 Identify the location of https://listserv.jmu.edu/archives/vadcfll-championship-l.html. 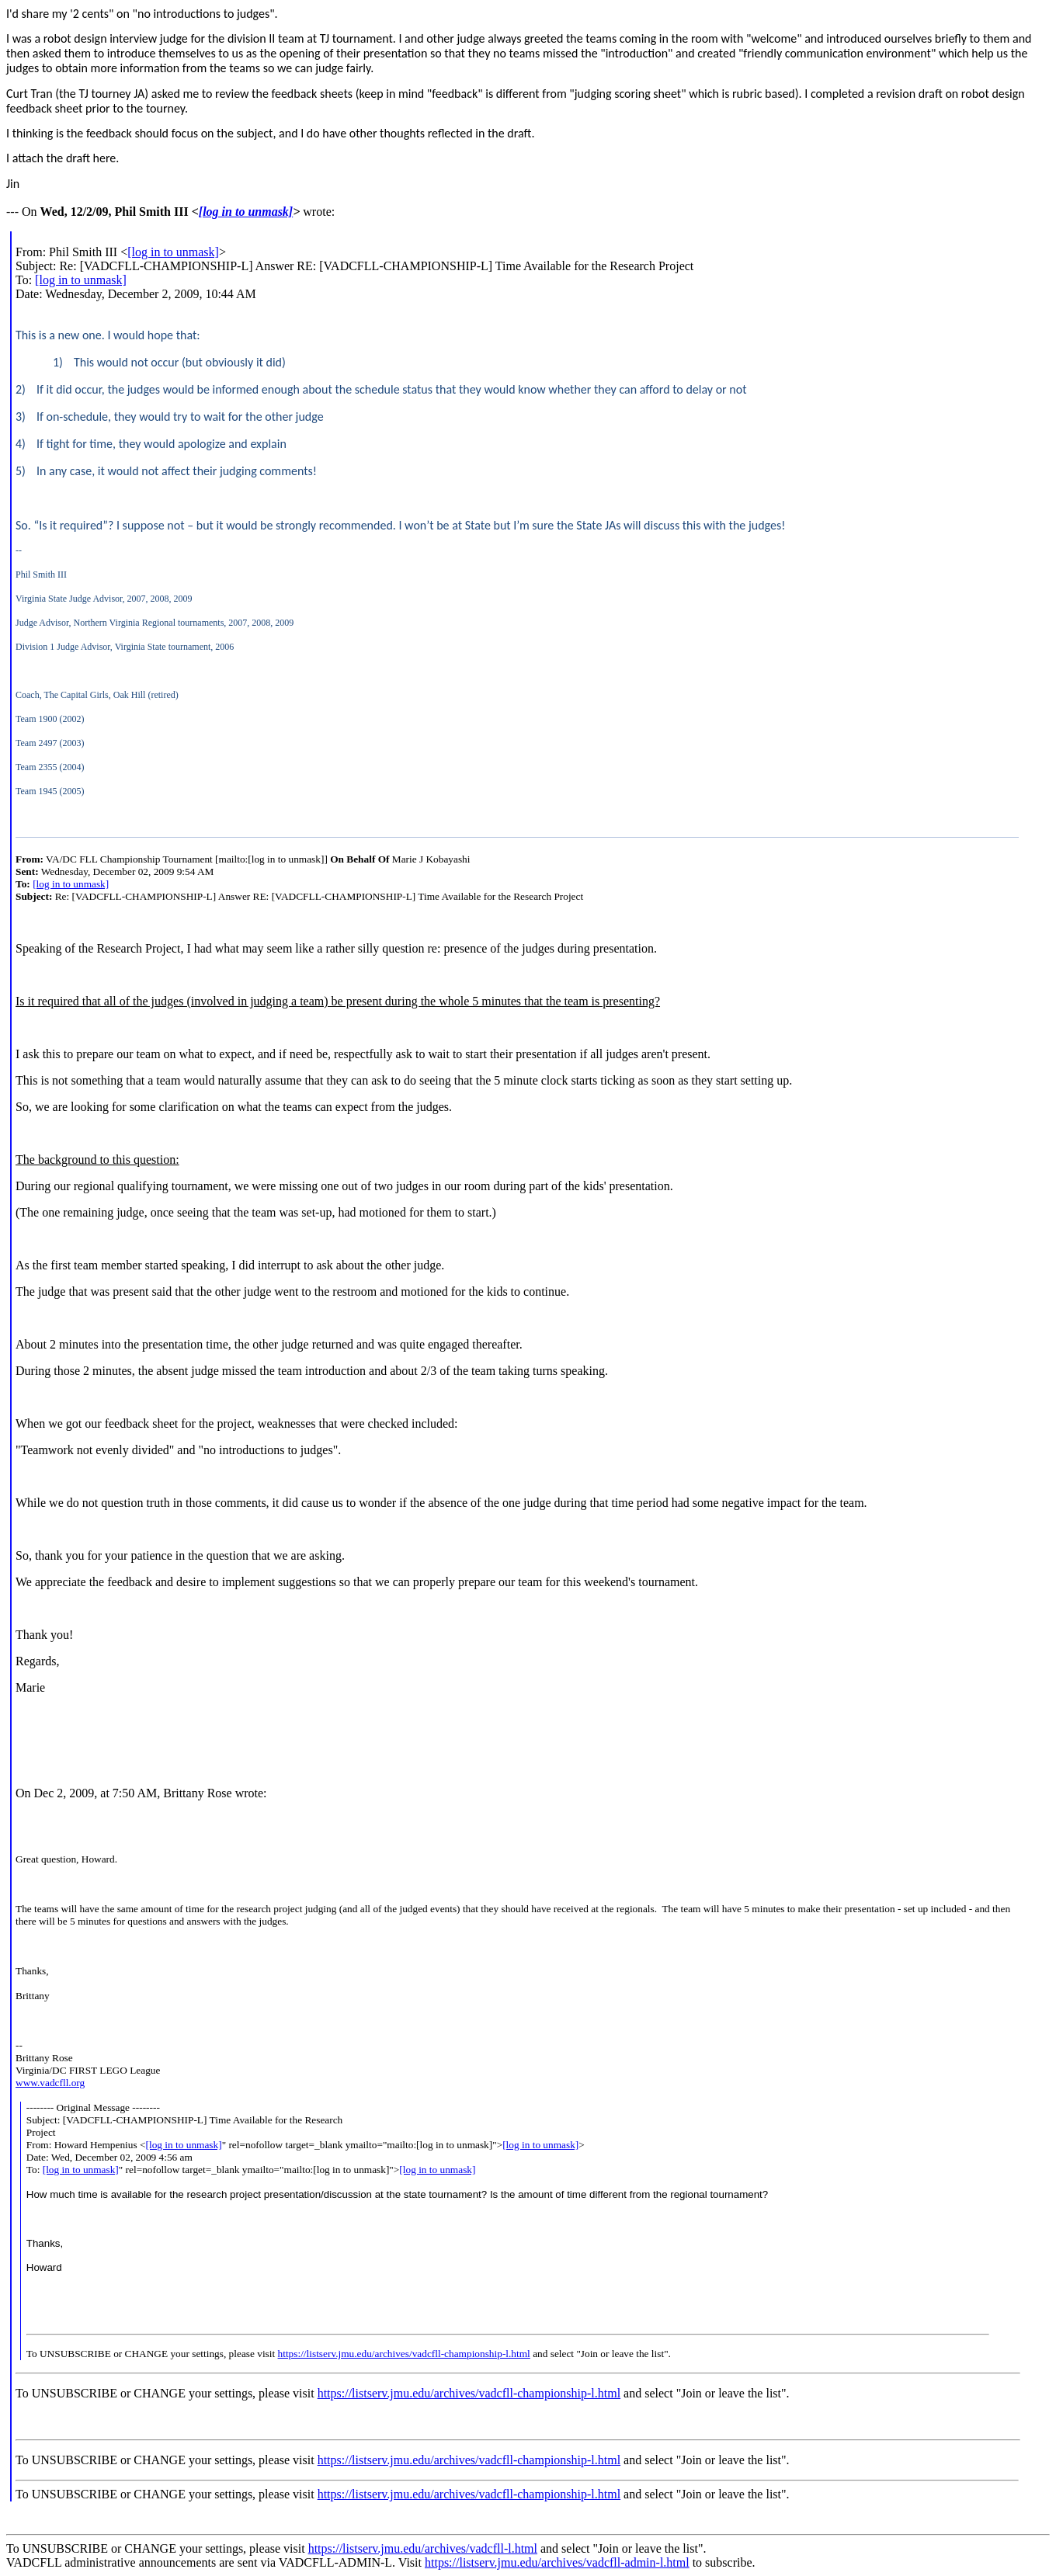
(404, 2353).